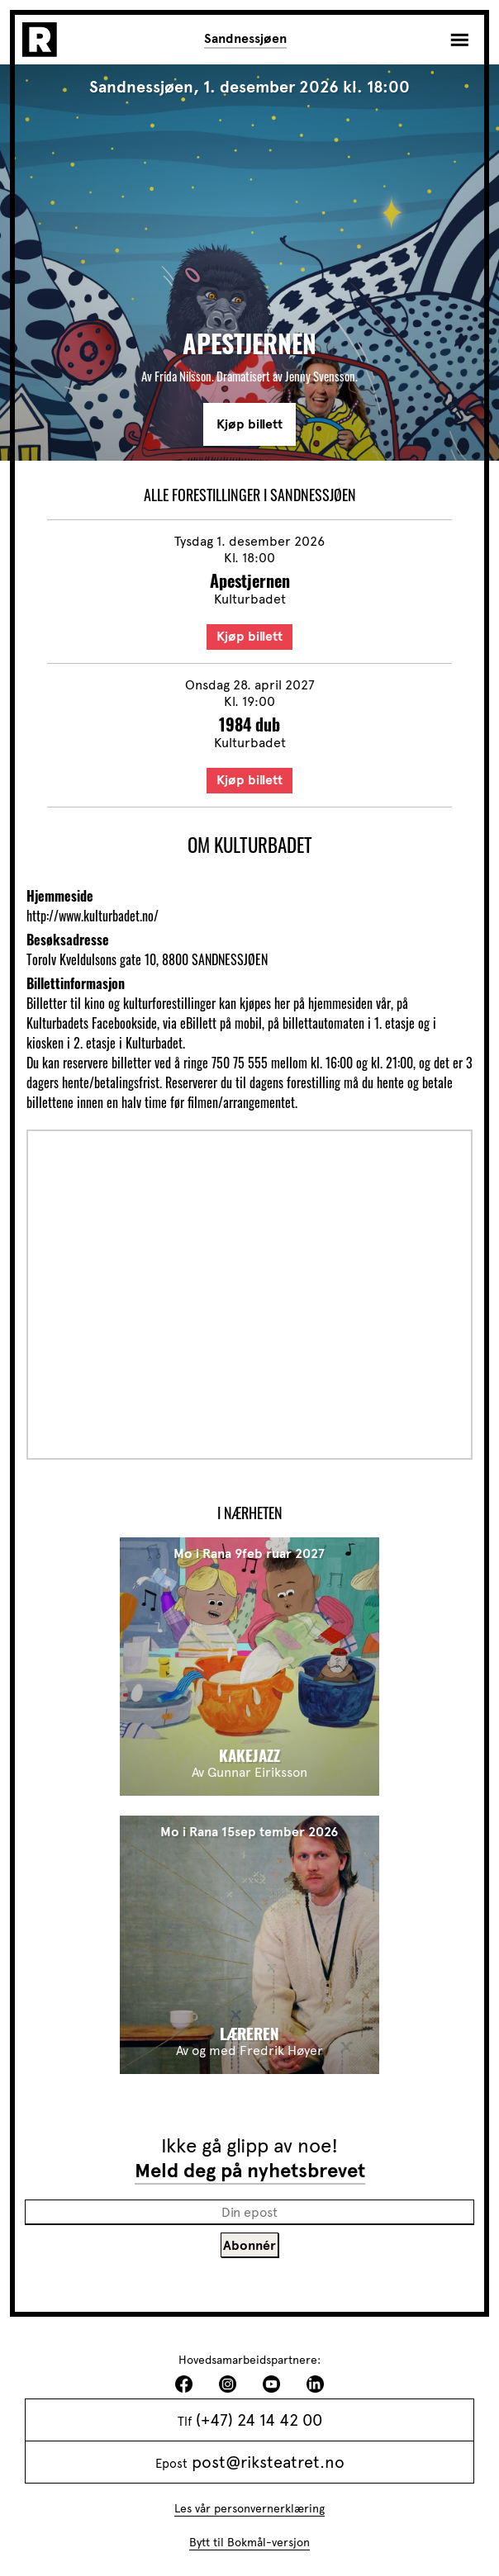 This screenshot has width=499, height=2576. What do you see at coordinates (92, 916) in the screenshot?
I see `http://www.kulturbadet.no/` at bounding box center [92, 916].